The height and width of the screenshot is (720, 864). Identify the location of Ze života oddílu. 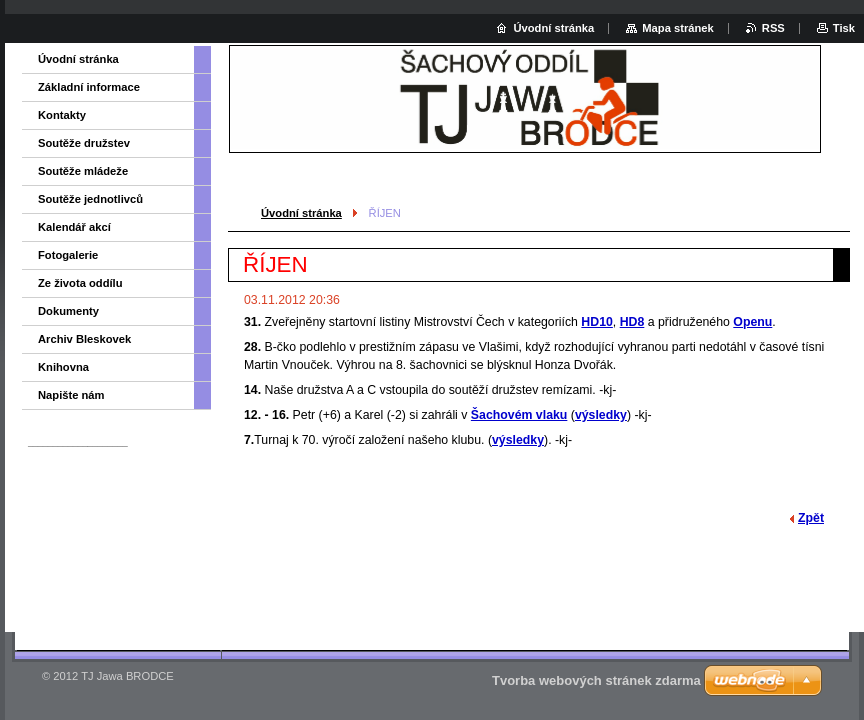
(80, 283).